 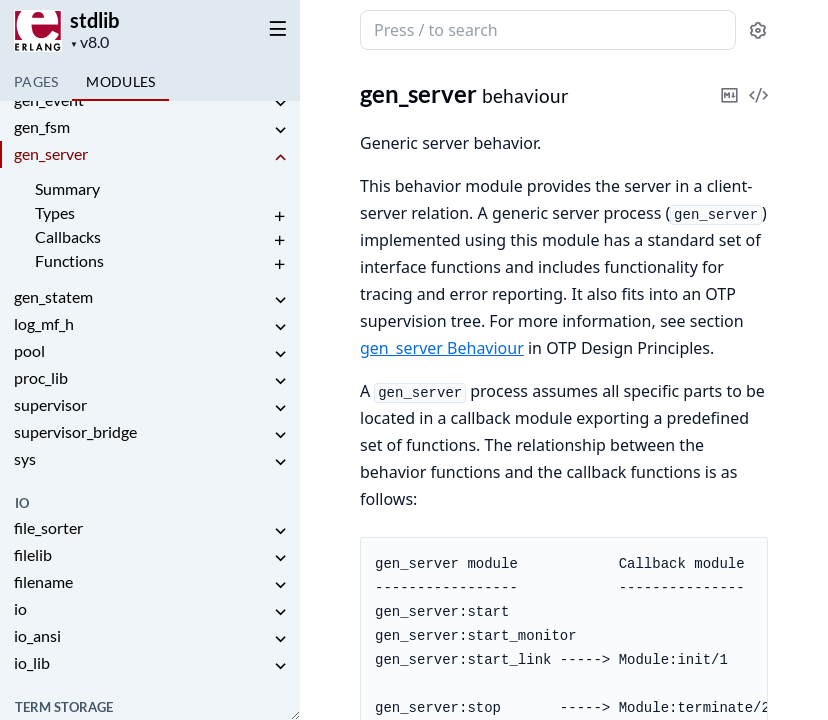 I want to click on supervisor_bridge, so click(x=75, y=431).